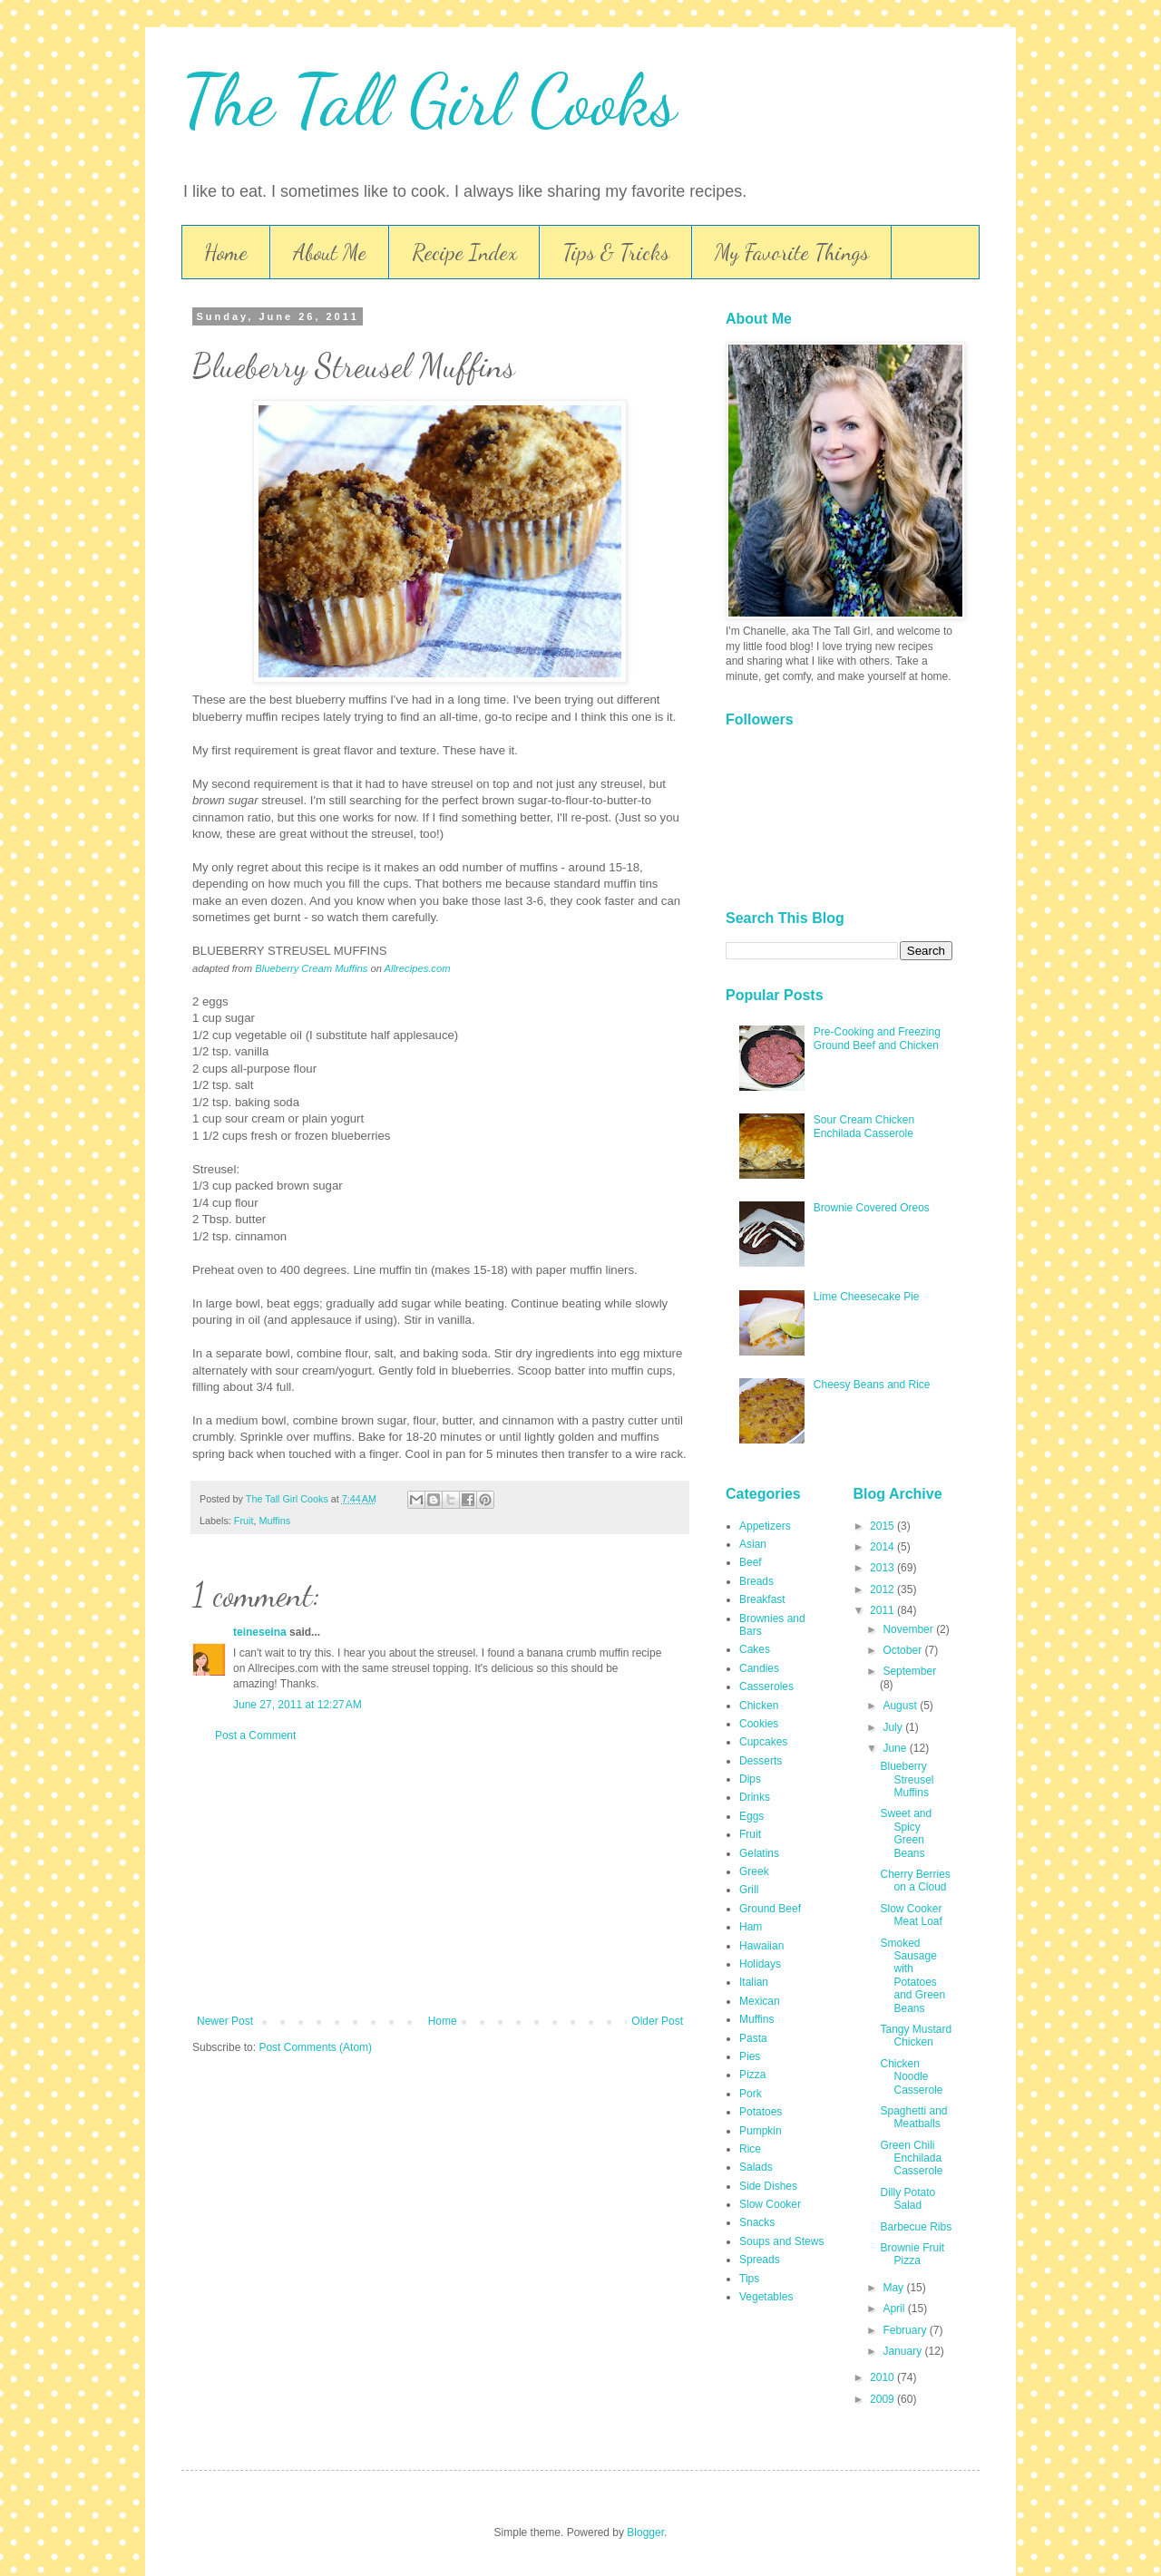 This screenshot has height=2576, width=1161. What do you see at coordinates (750, 2093) in the screenshot?
I see `Pork` at bounding box center [750, 2093].